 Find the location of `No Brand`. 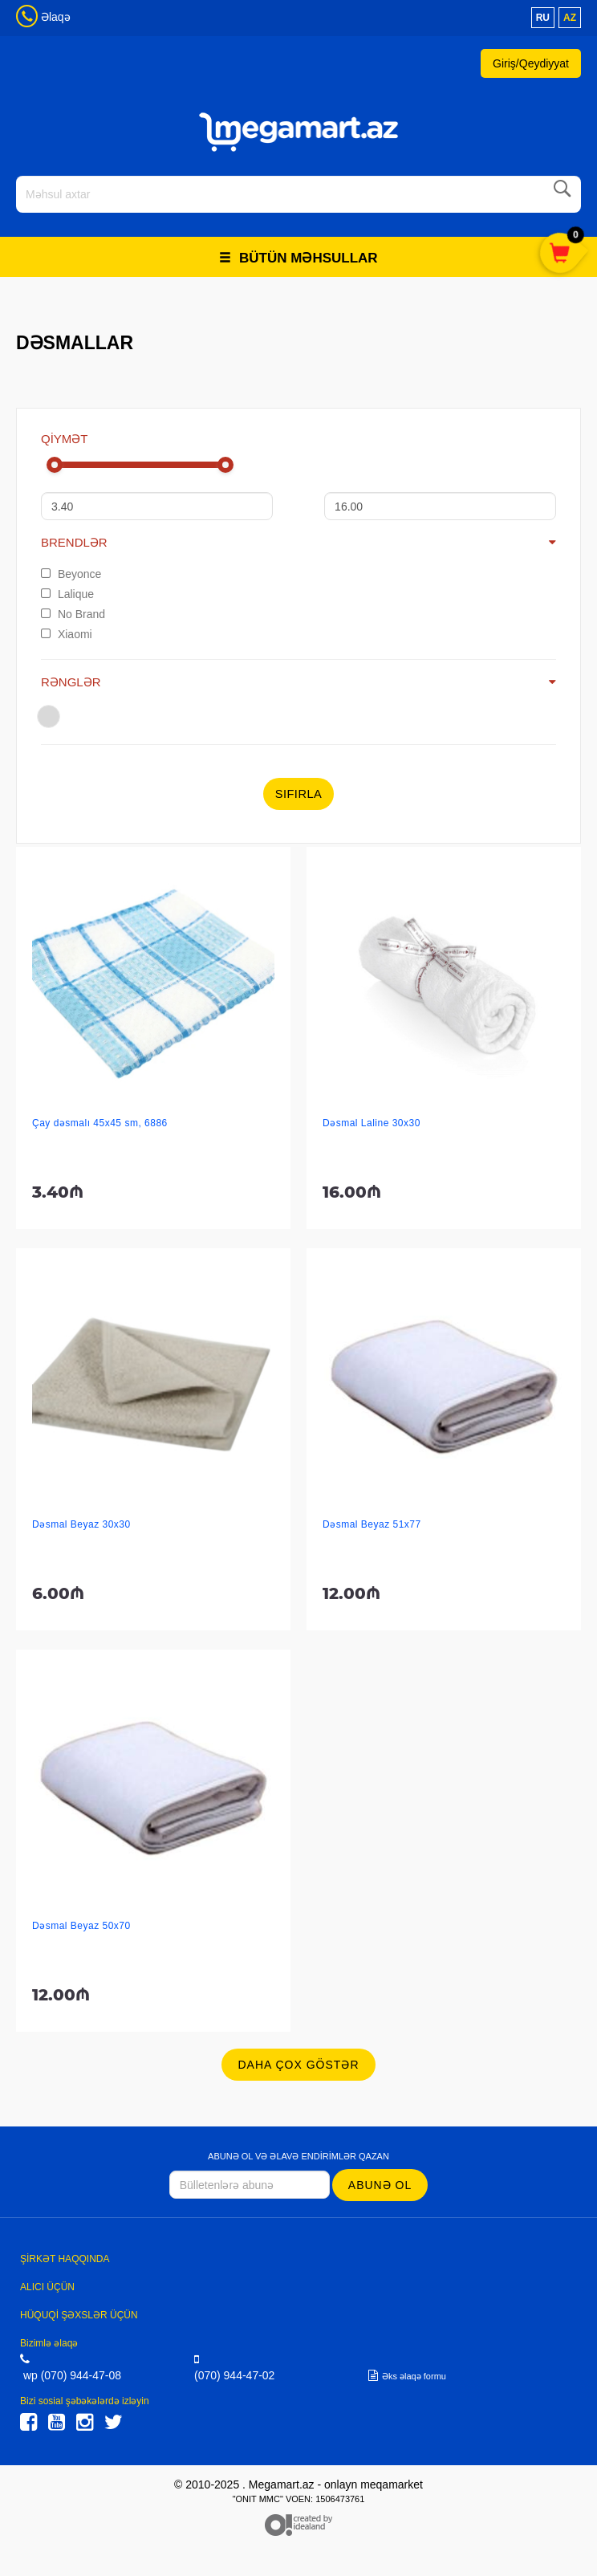

No Brand is located at coordinates (73, 614).